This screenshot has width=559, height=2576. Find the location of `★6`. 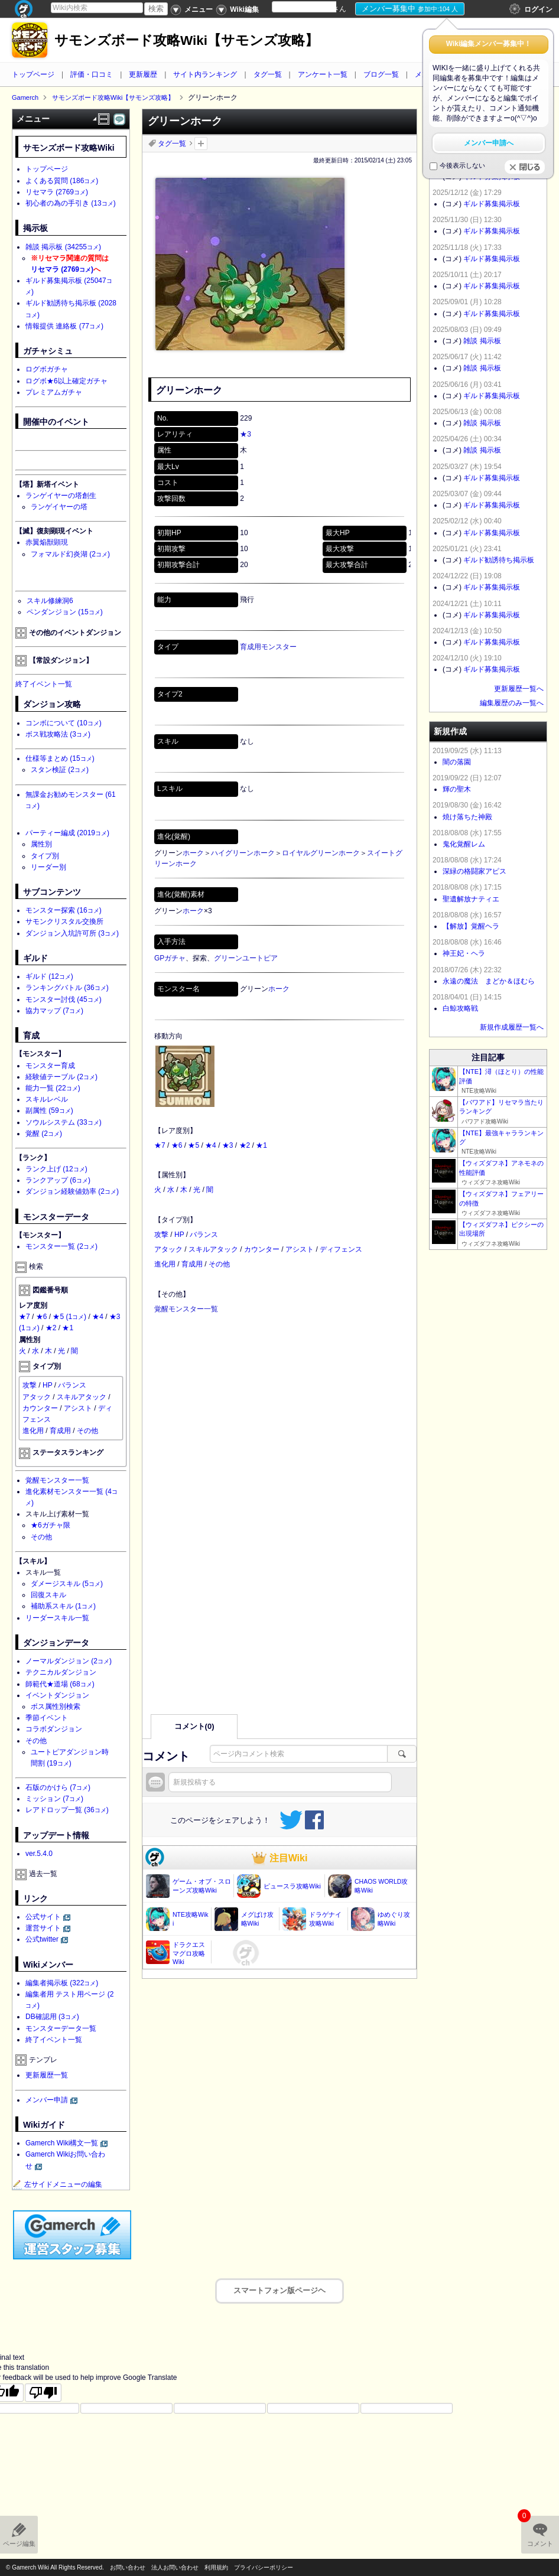

★6 is located at coordinates (177, 1145).